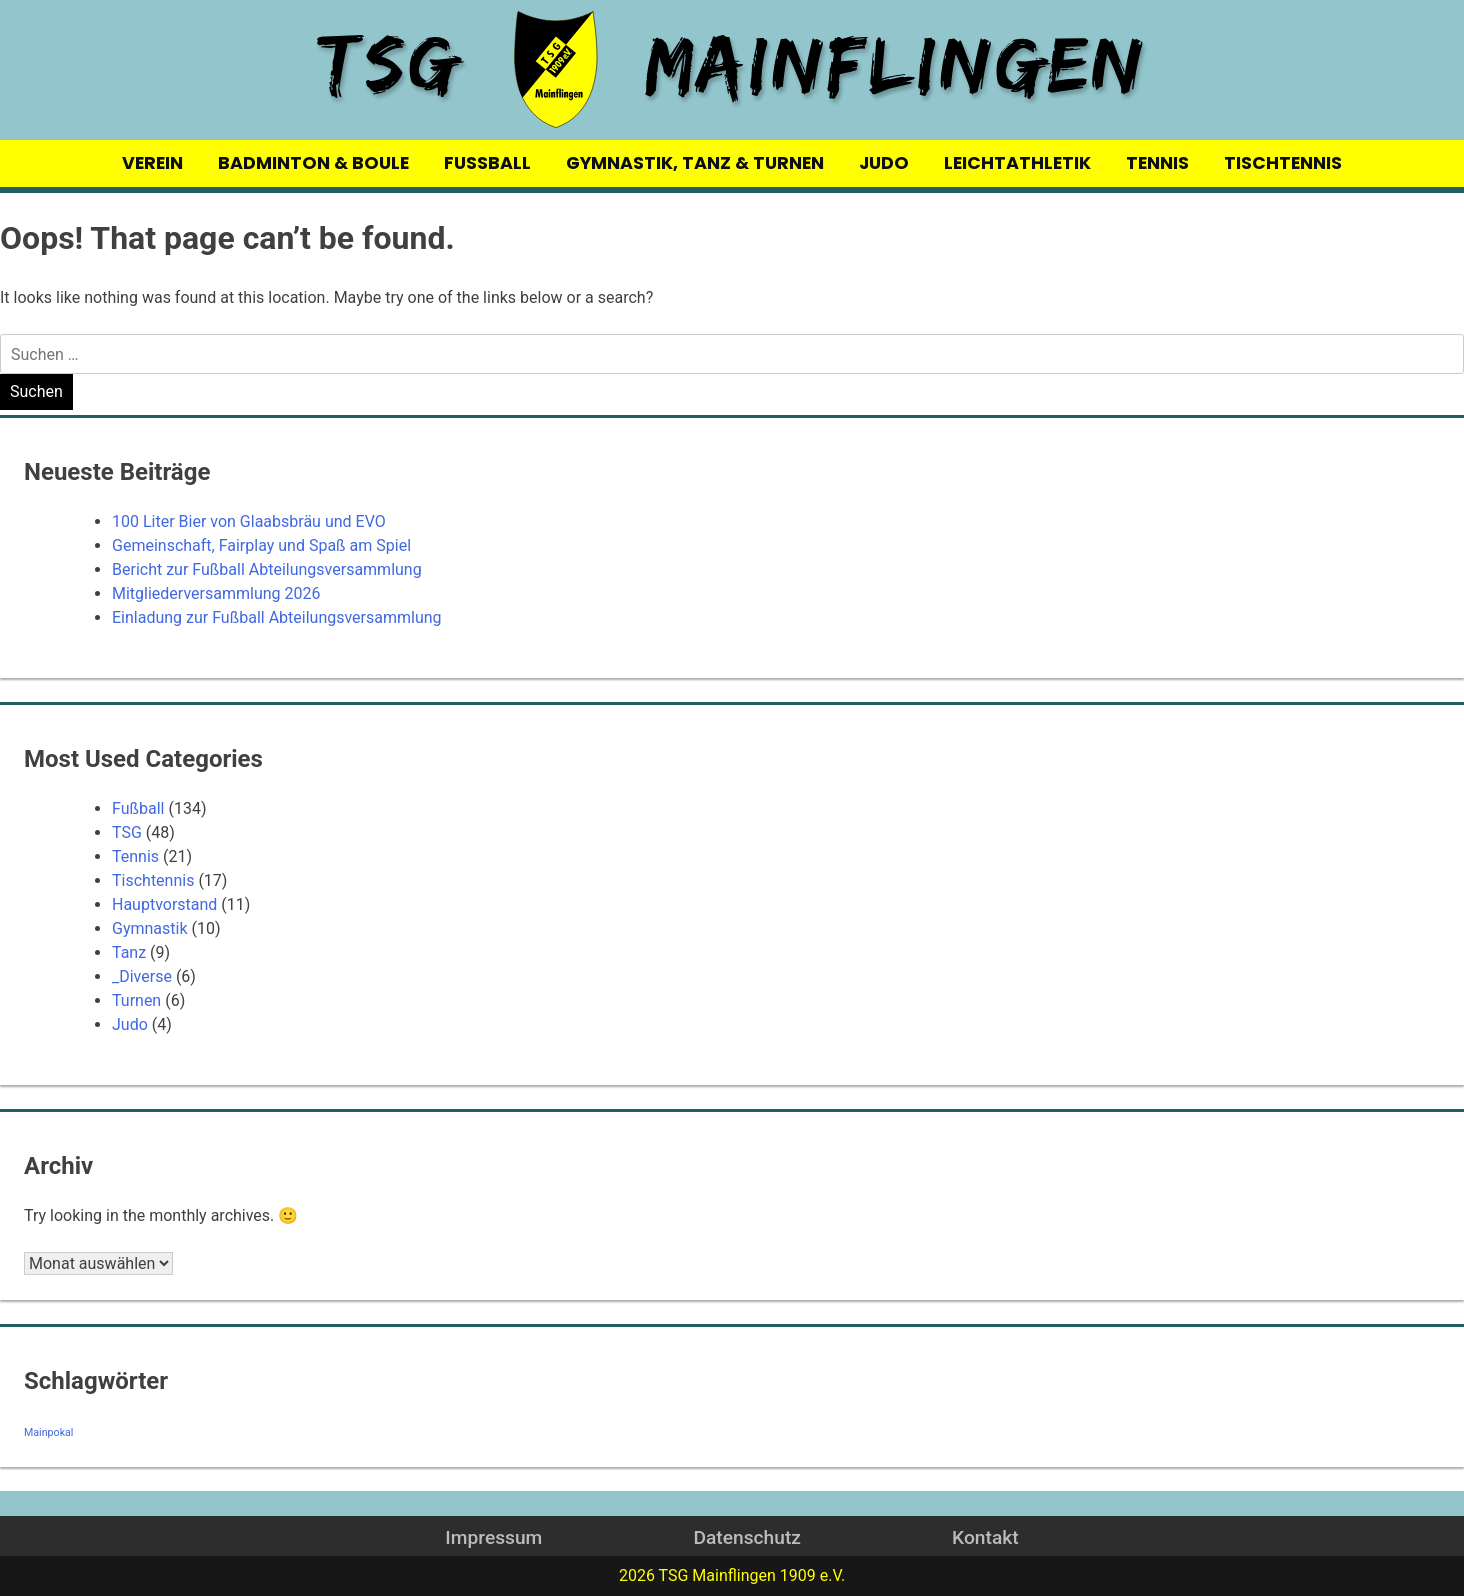 Image resolution: width=1464 pixels, height=1596 pixels. What do you see at coordinates (129, 952) in the screenshot?
I see `Tanz` at bounding box center [129, 952].